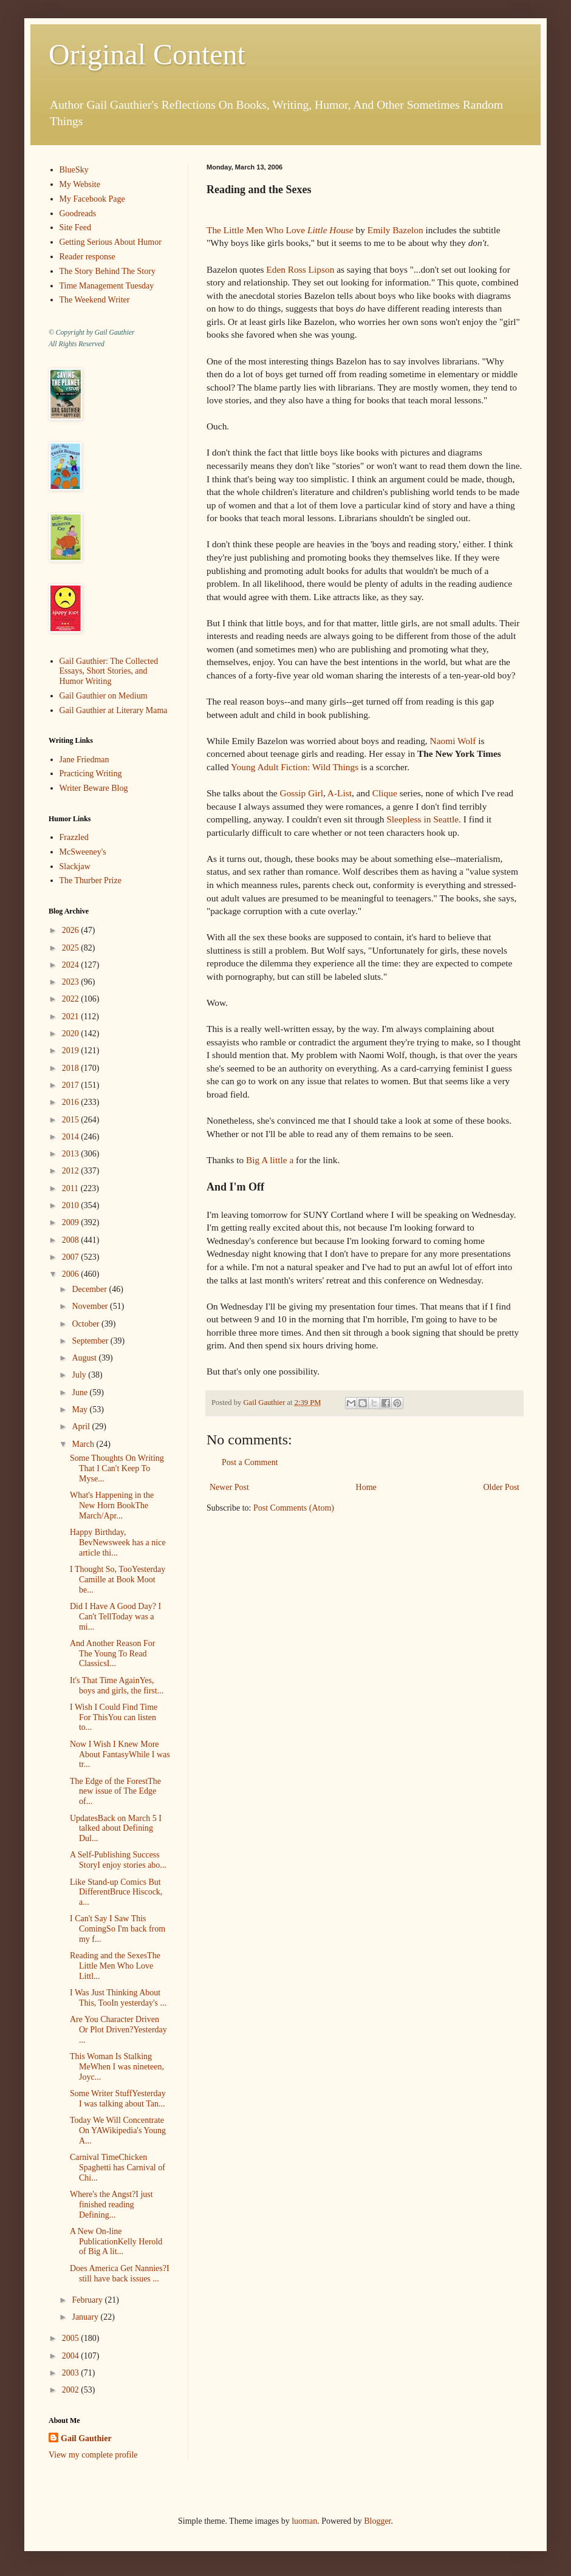 This screenshot has width=571, height=2576. What do you see at coordinates (111, 242) in the screenshot?
I see `Getting Serious About Humor` at bounding box center [111, 242].